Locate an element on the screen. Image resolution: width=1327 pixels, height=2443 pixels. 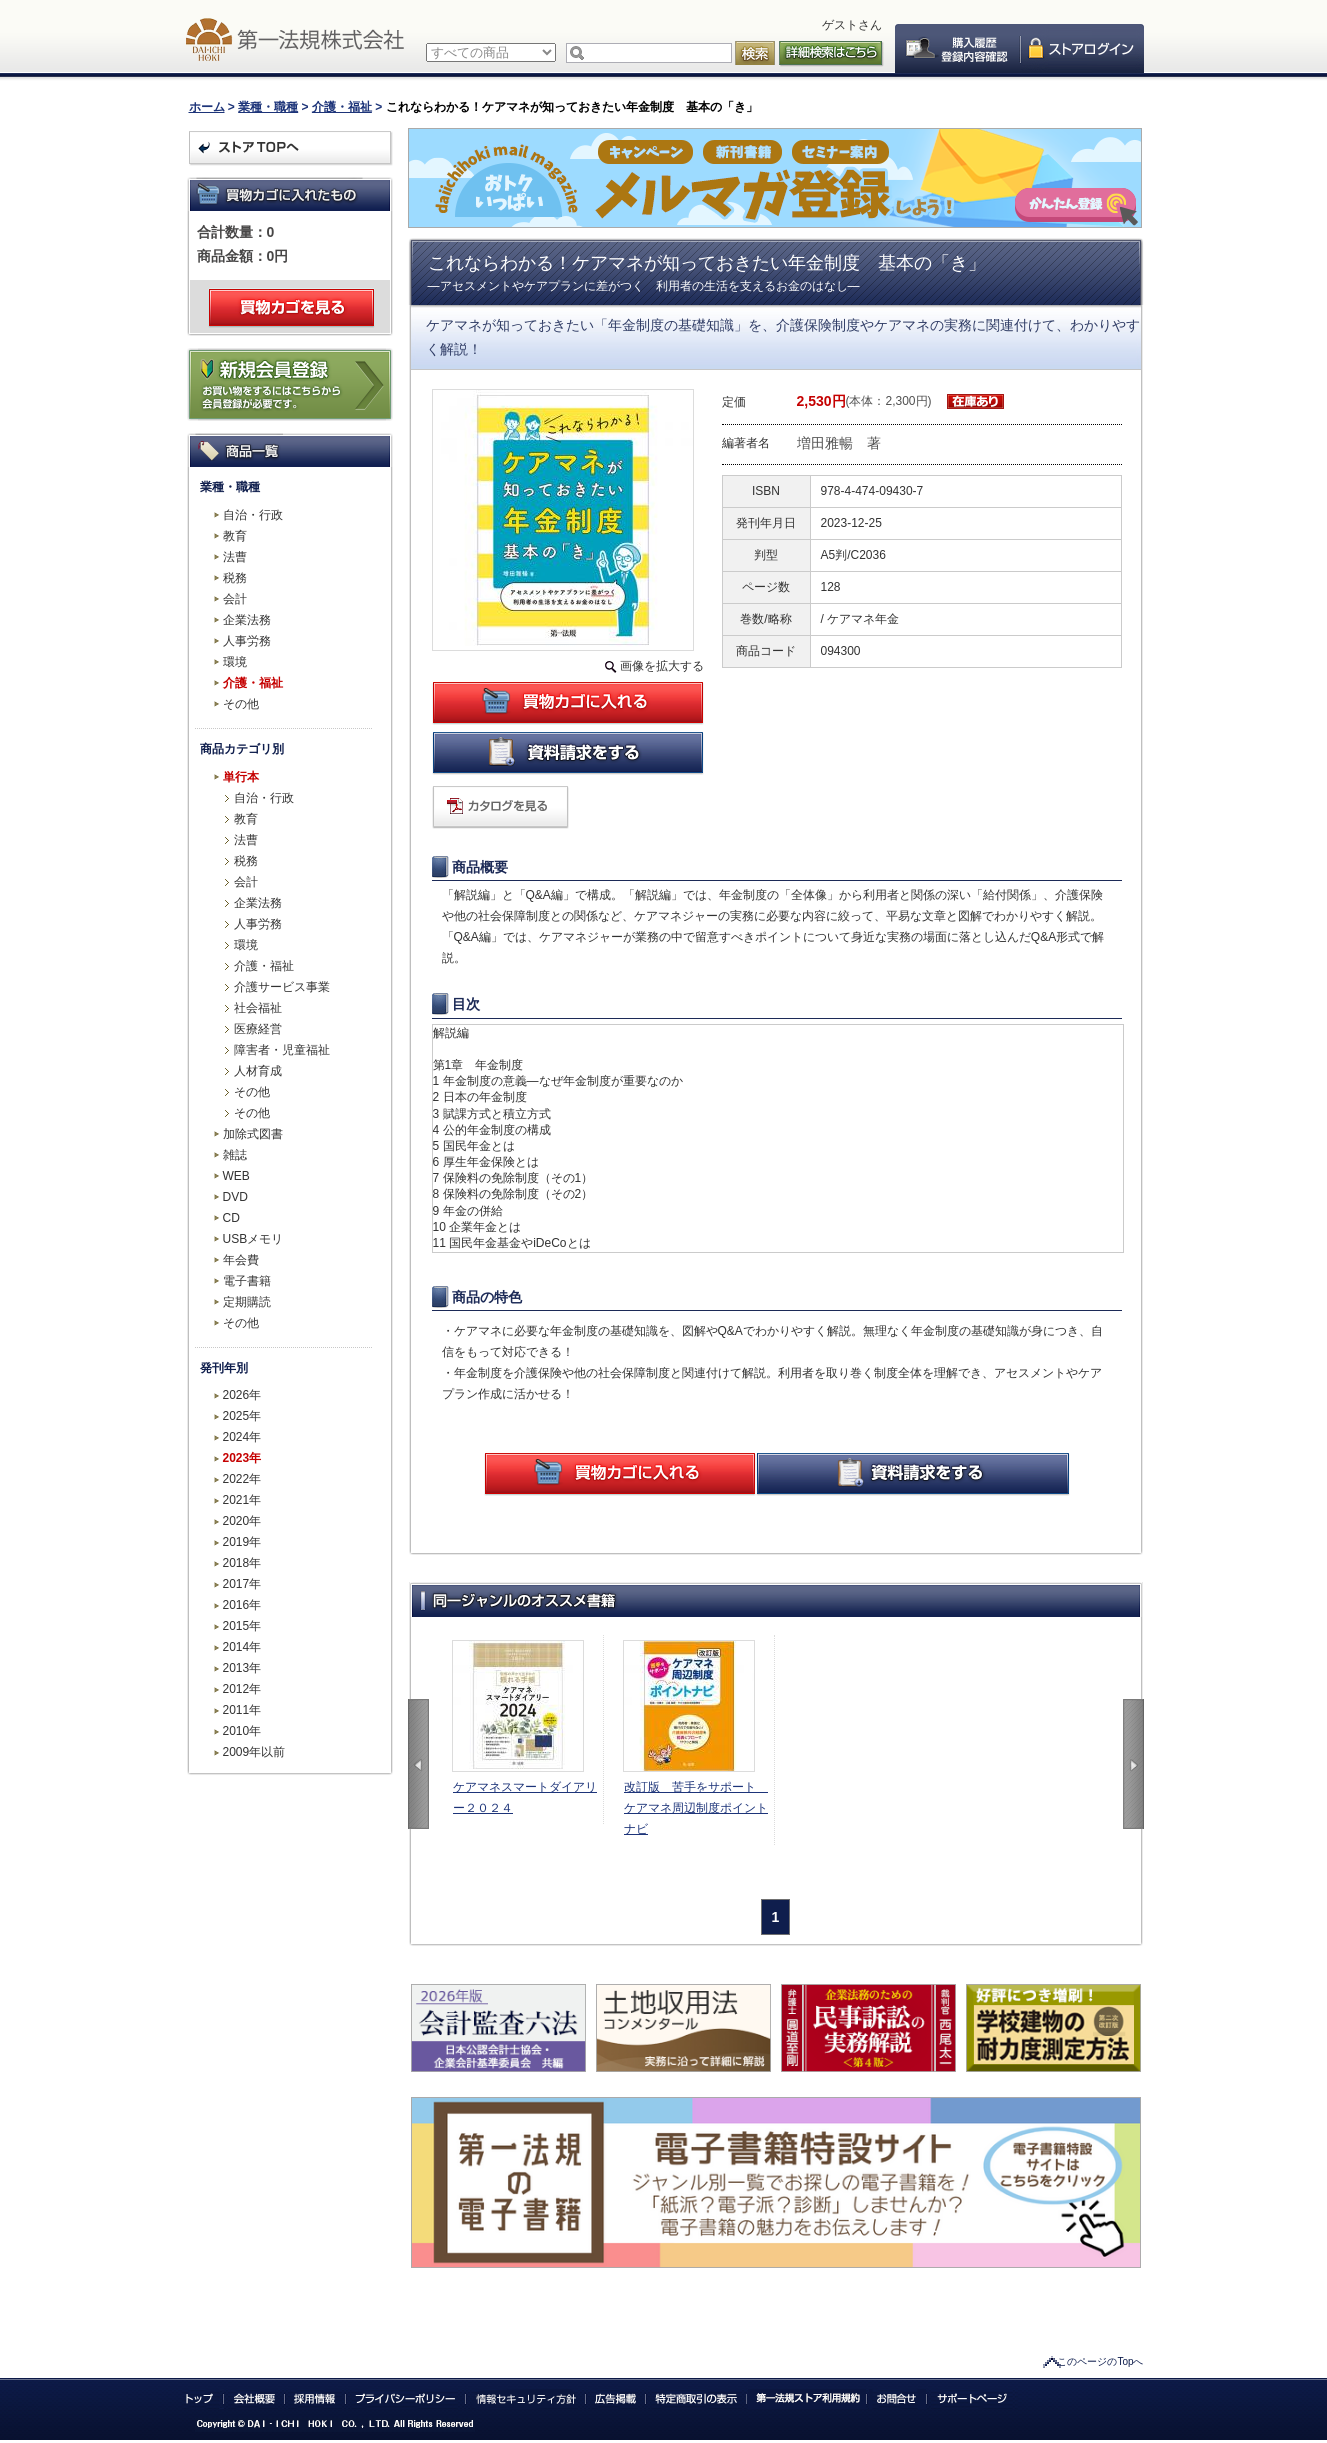
WEB is located at coordinates (236, 1176).